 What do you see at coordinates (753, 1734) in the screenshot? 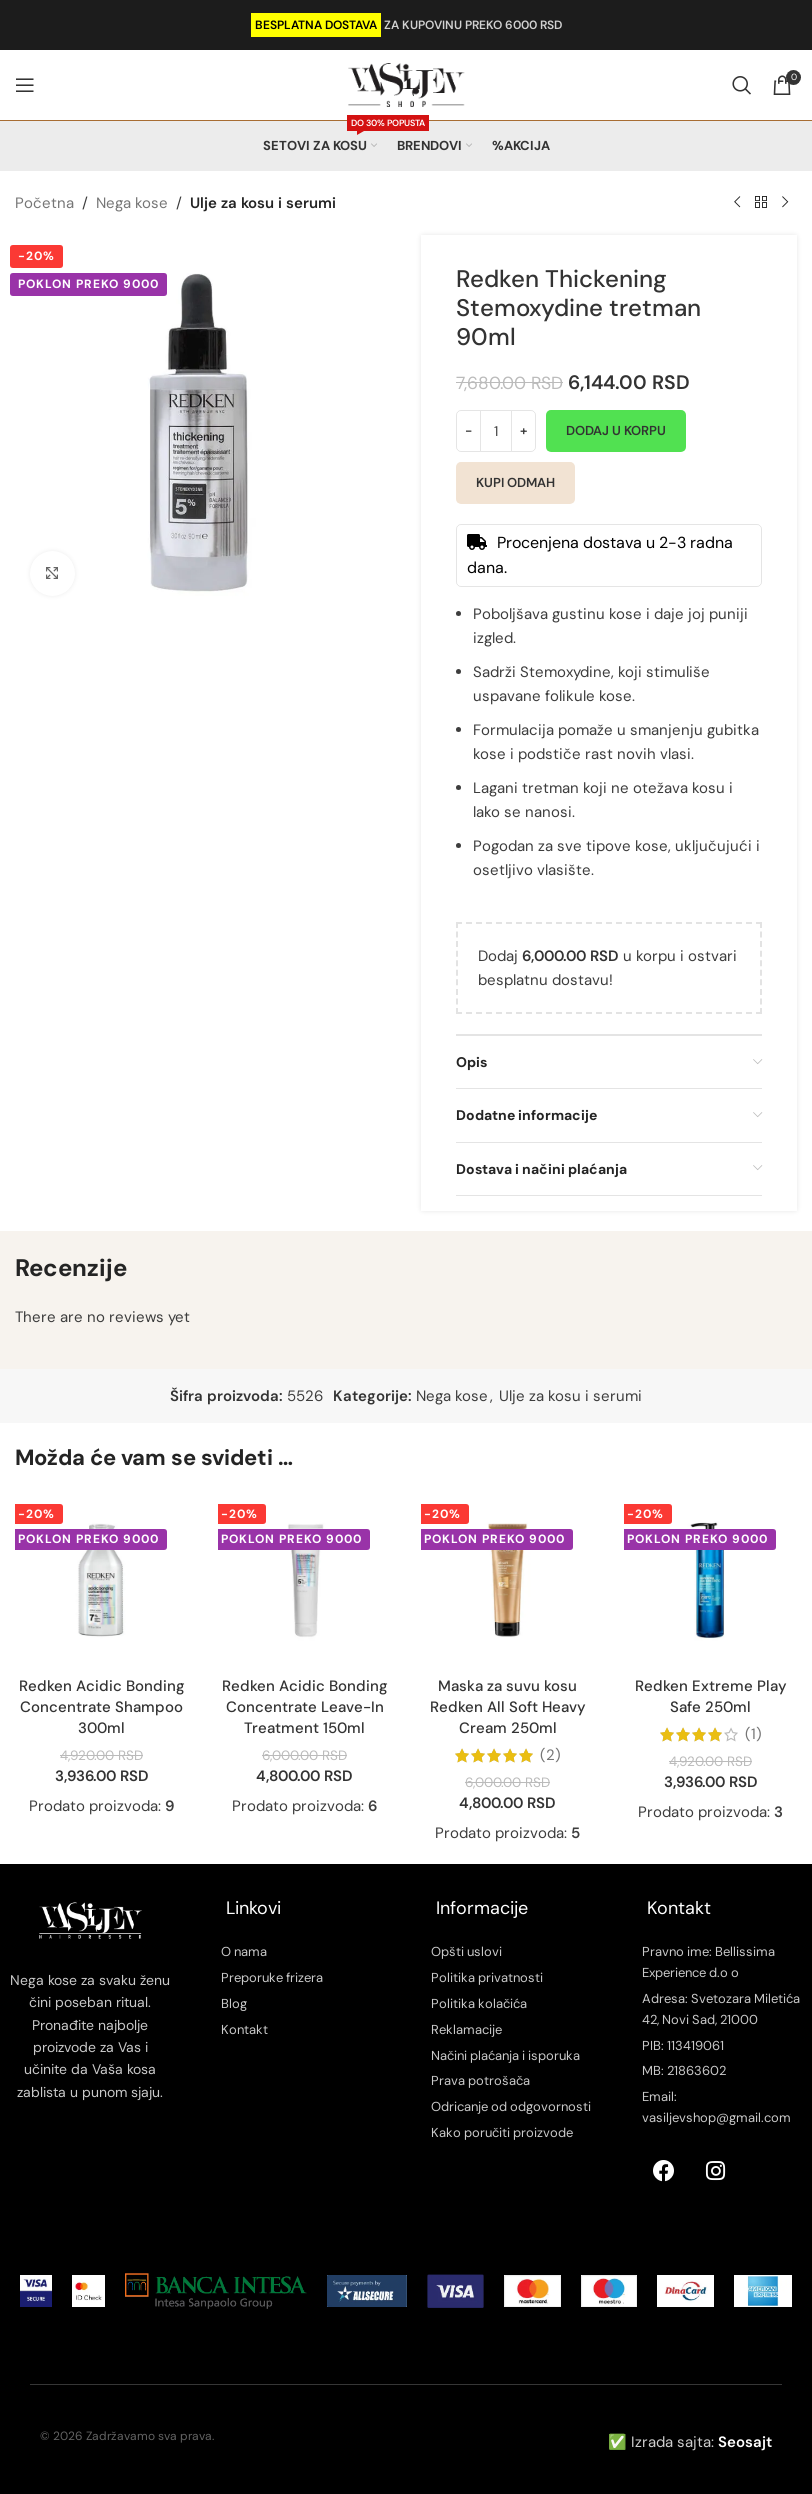
I see `(1)` at bounding box center [753, 1734].